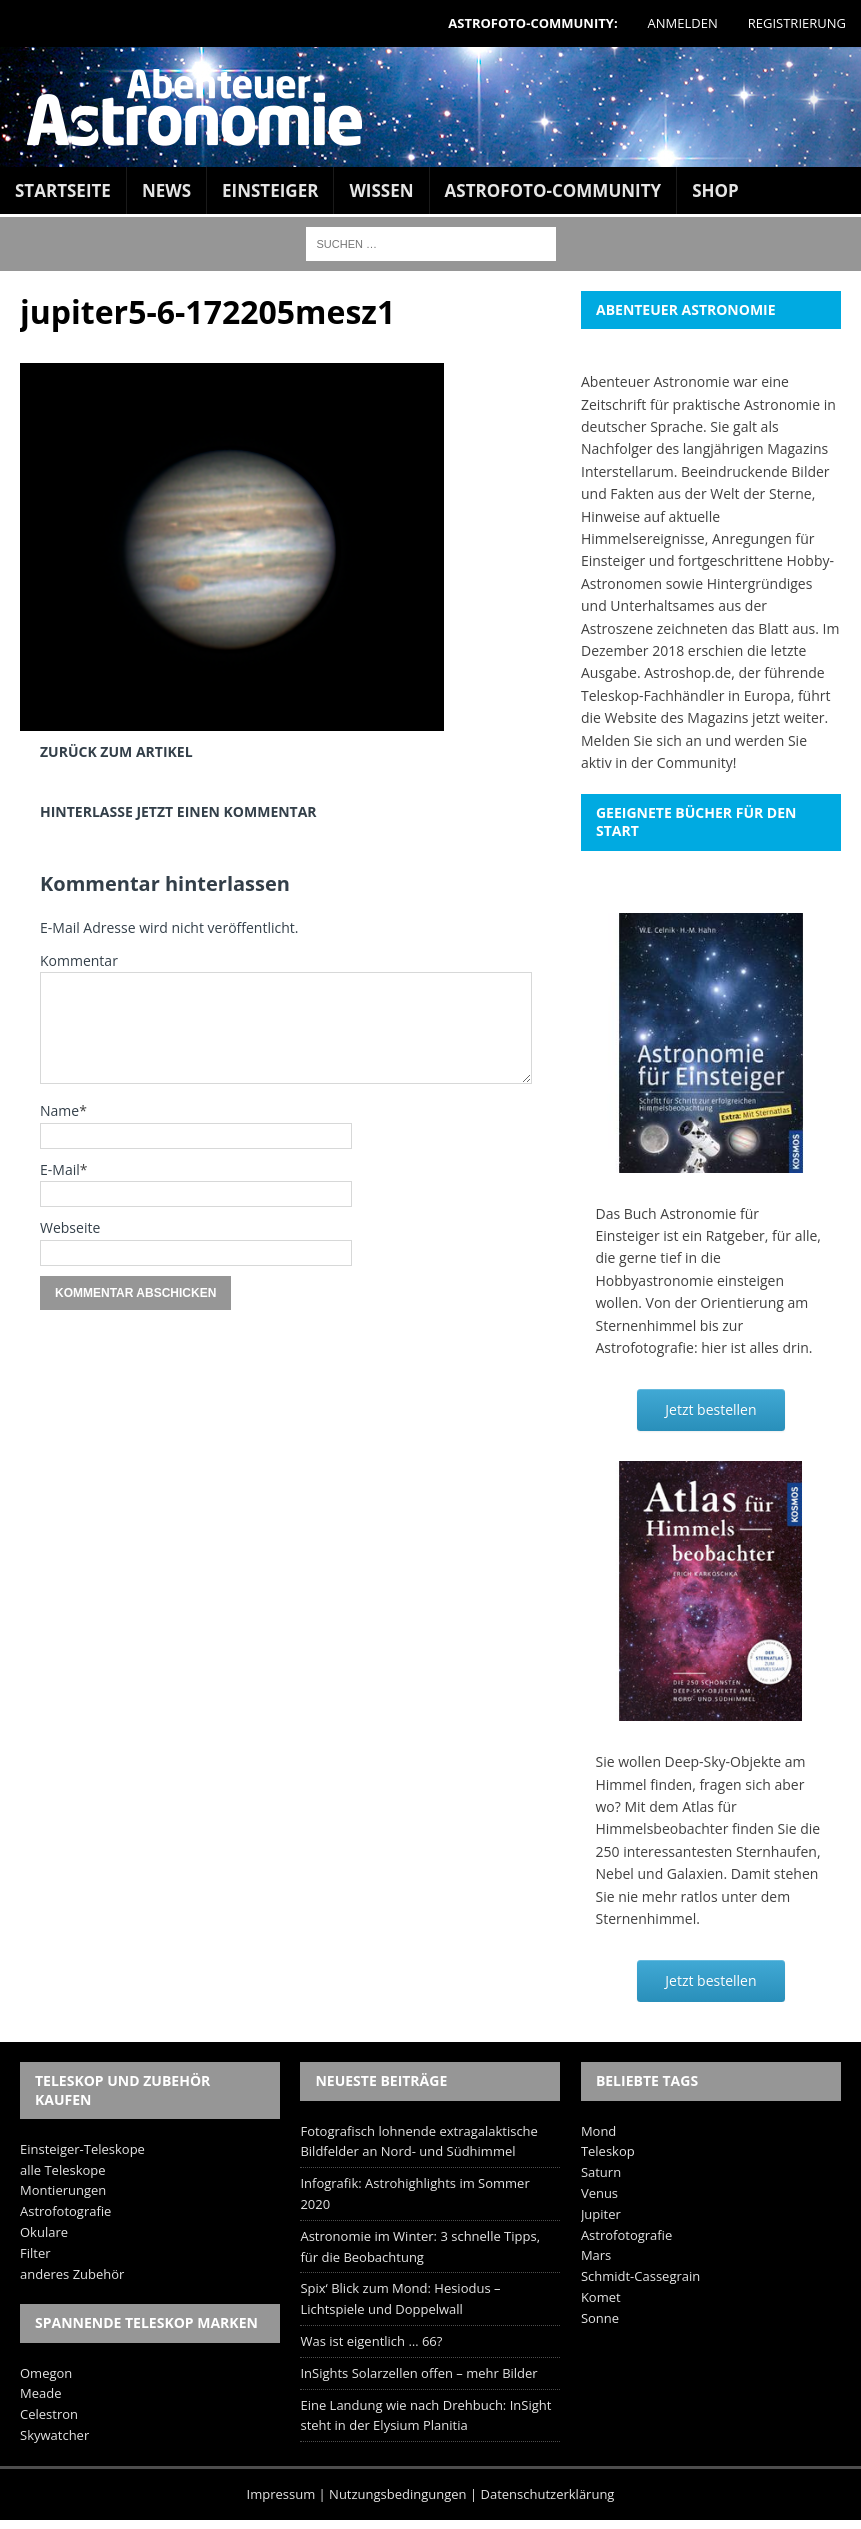  I want to click on Mars, so click(596, 2255).